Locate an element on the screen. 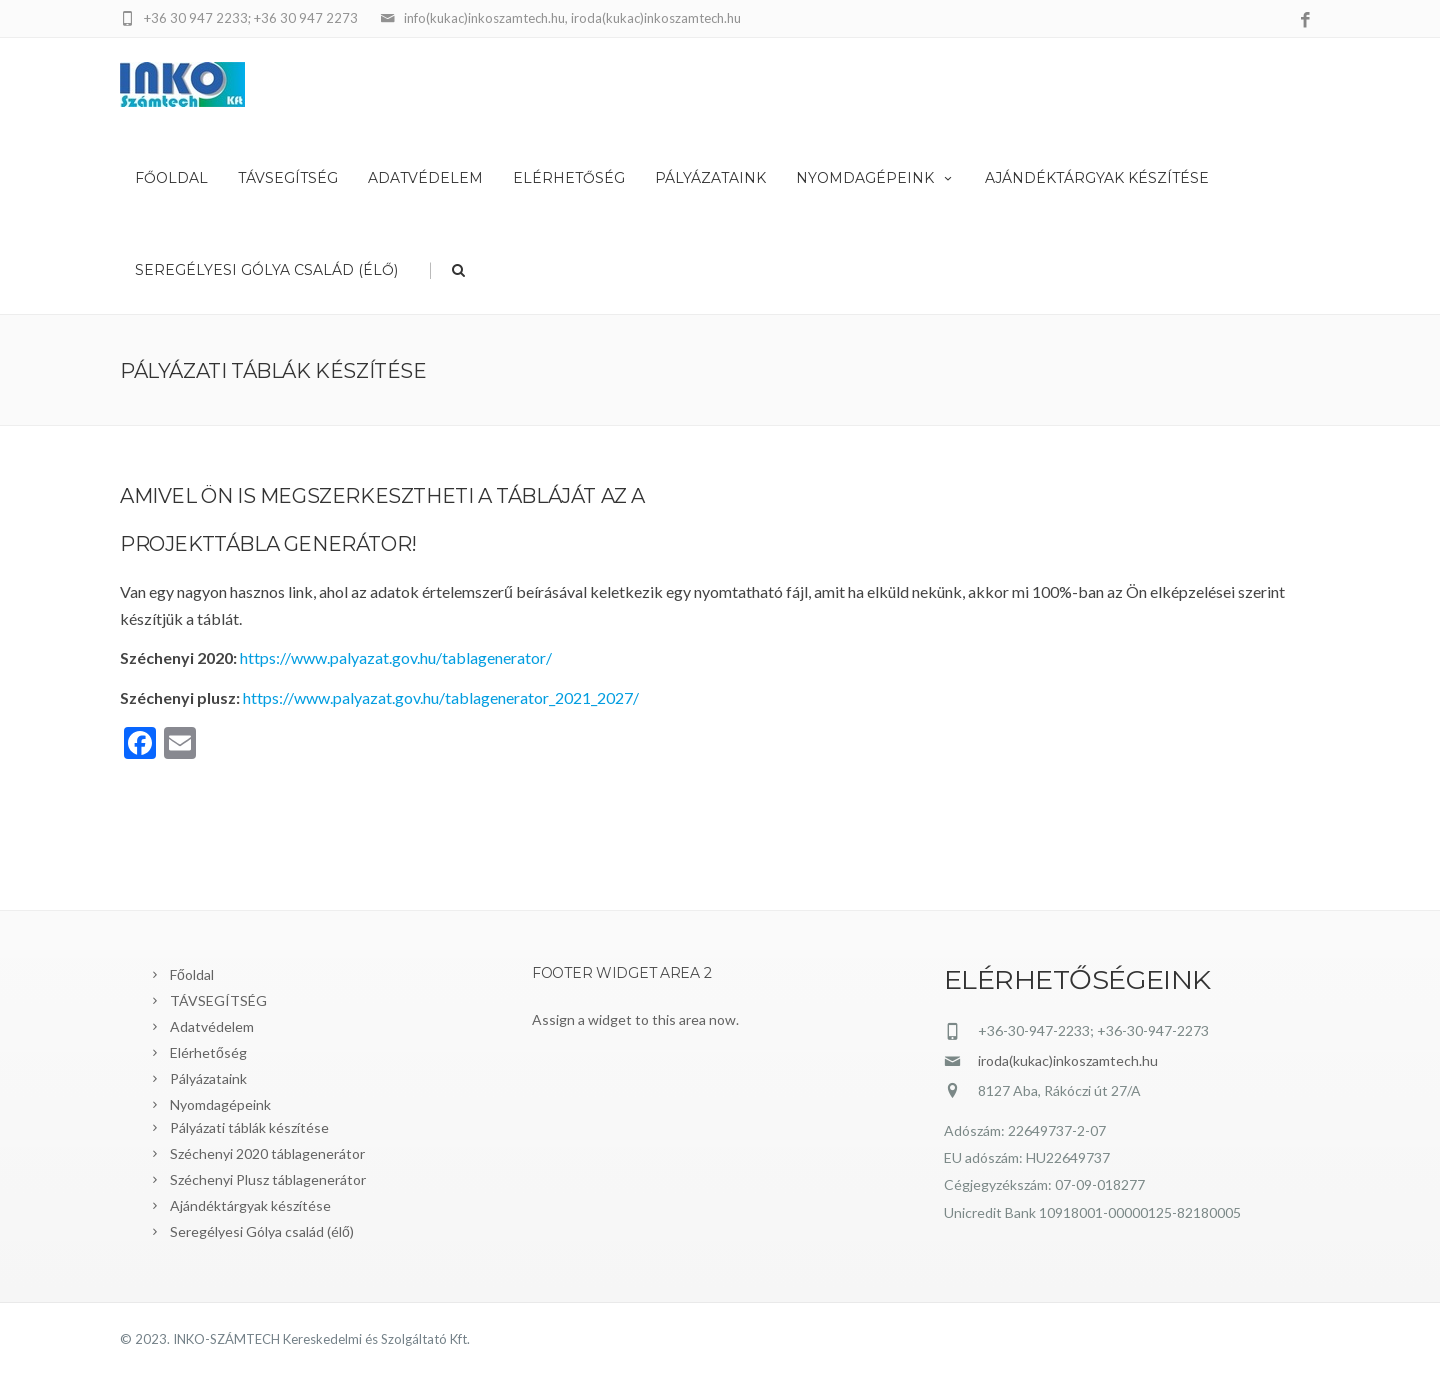 Image resolution: width=1440 pixels, height=1373 pixels. https://www.palyazat.gov.hu/tablagenerator is located at coordinates (393, 657).